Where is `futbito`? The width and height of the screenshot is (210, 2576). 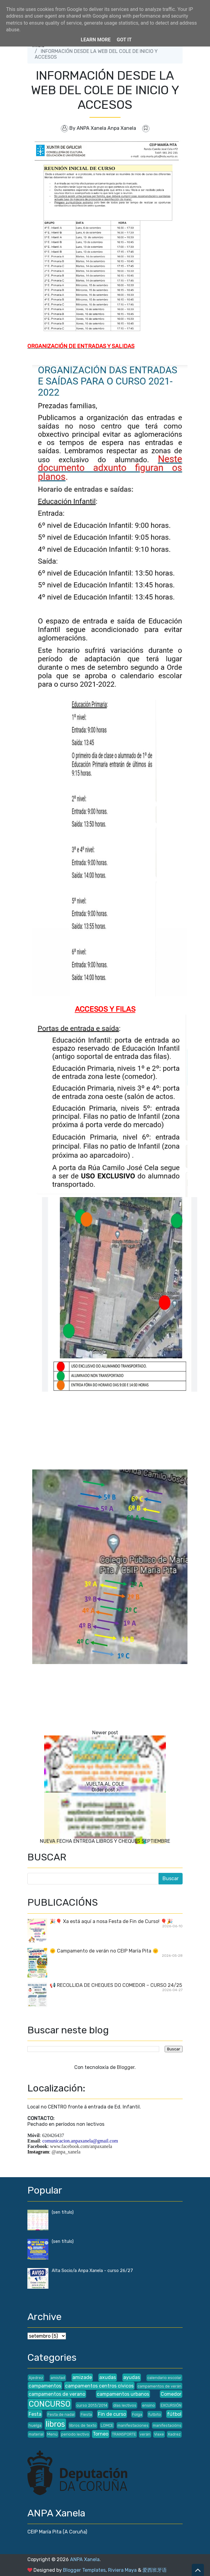
futbito is located at coordinates (154, 2414).